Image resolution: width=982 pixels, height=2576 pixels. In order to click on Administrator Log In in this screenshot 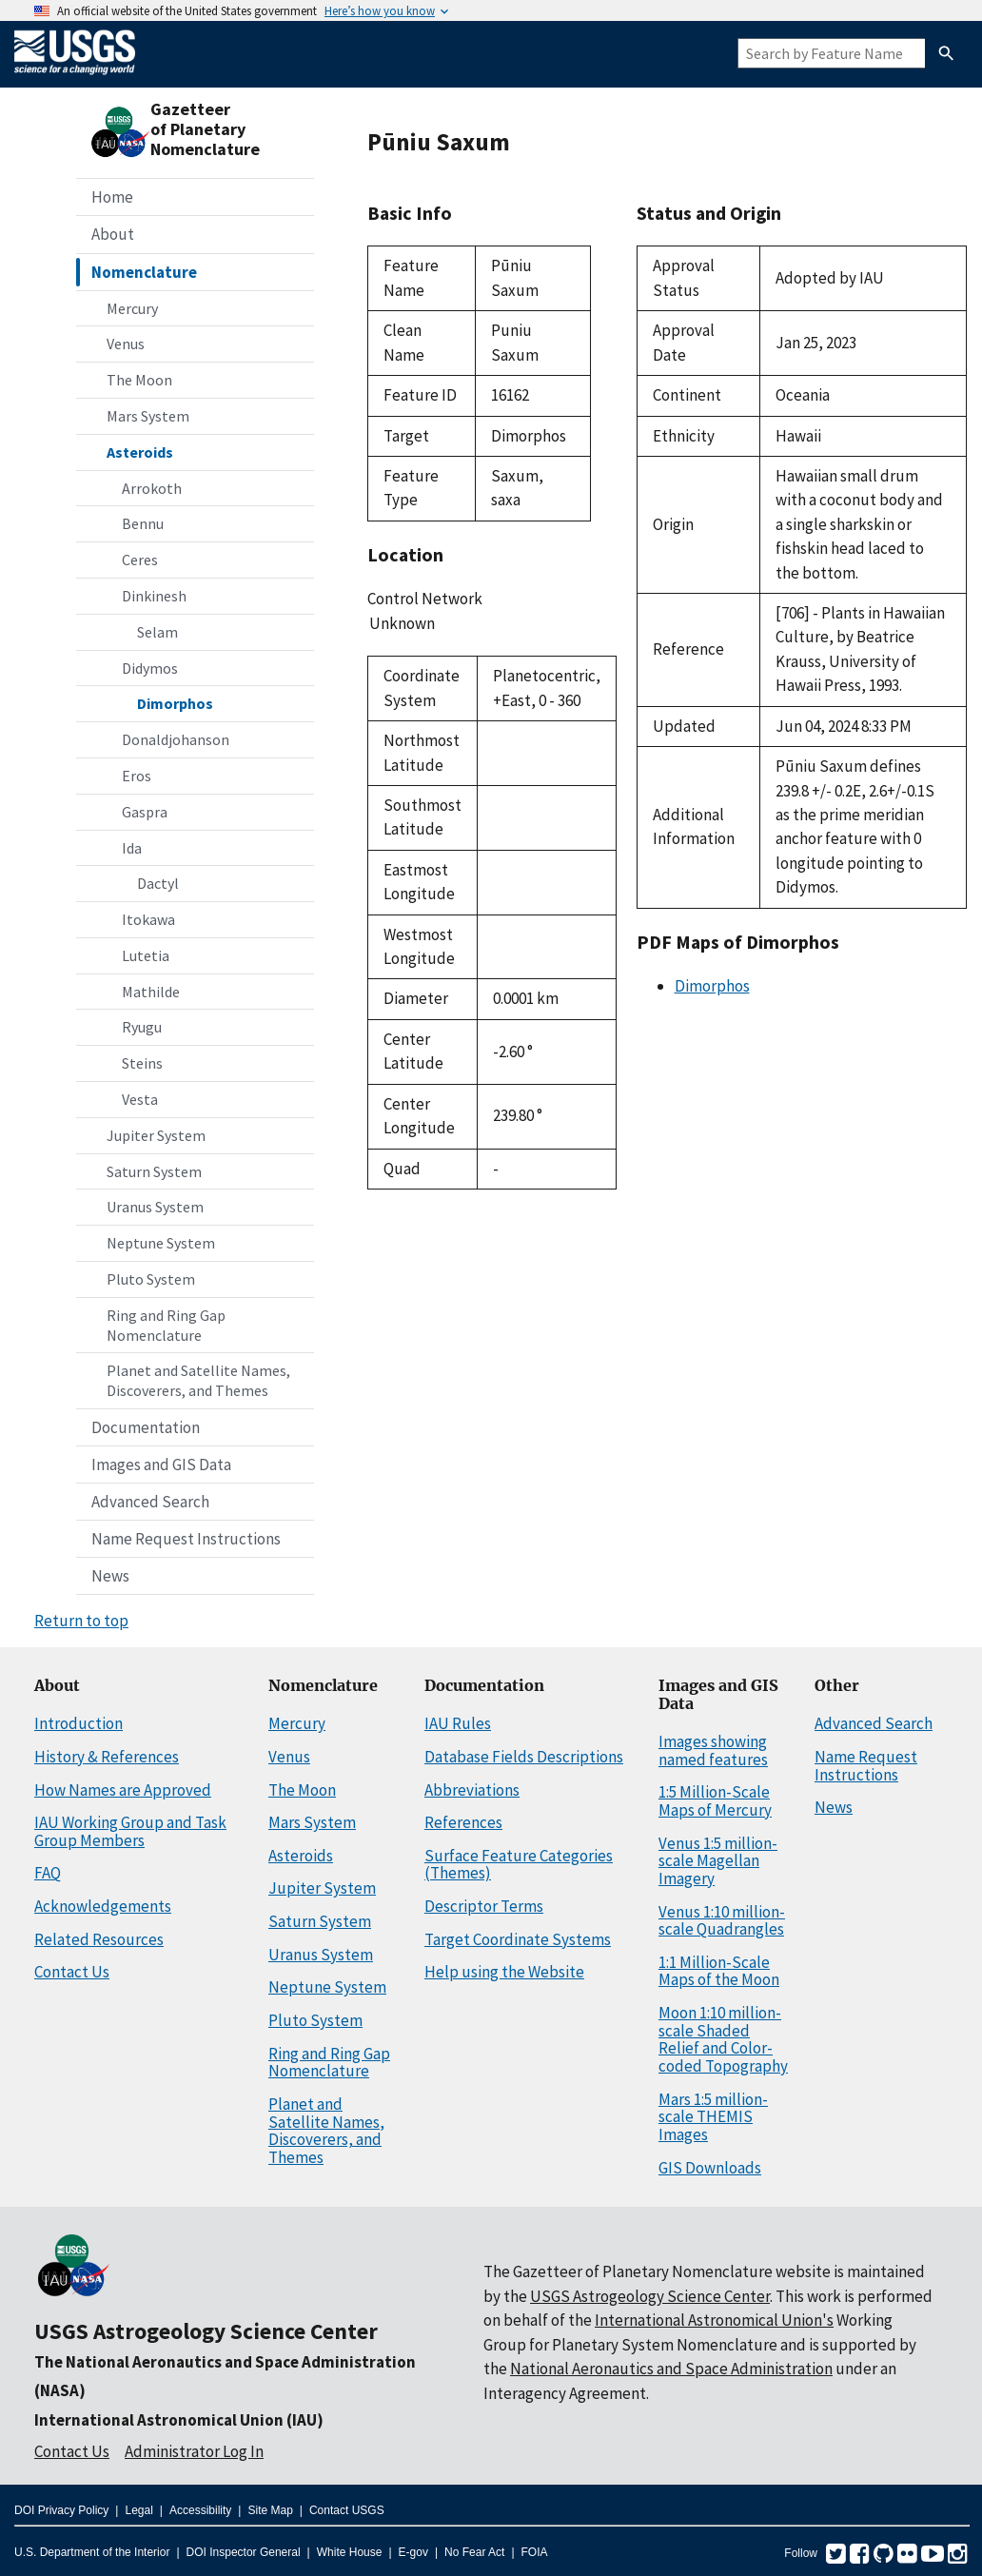, I will do `click(194, 2451)`.